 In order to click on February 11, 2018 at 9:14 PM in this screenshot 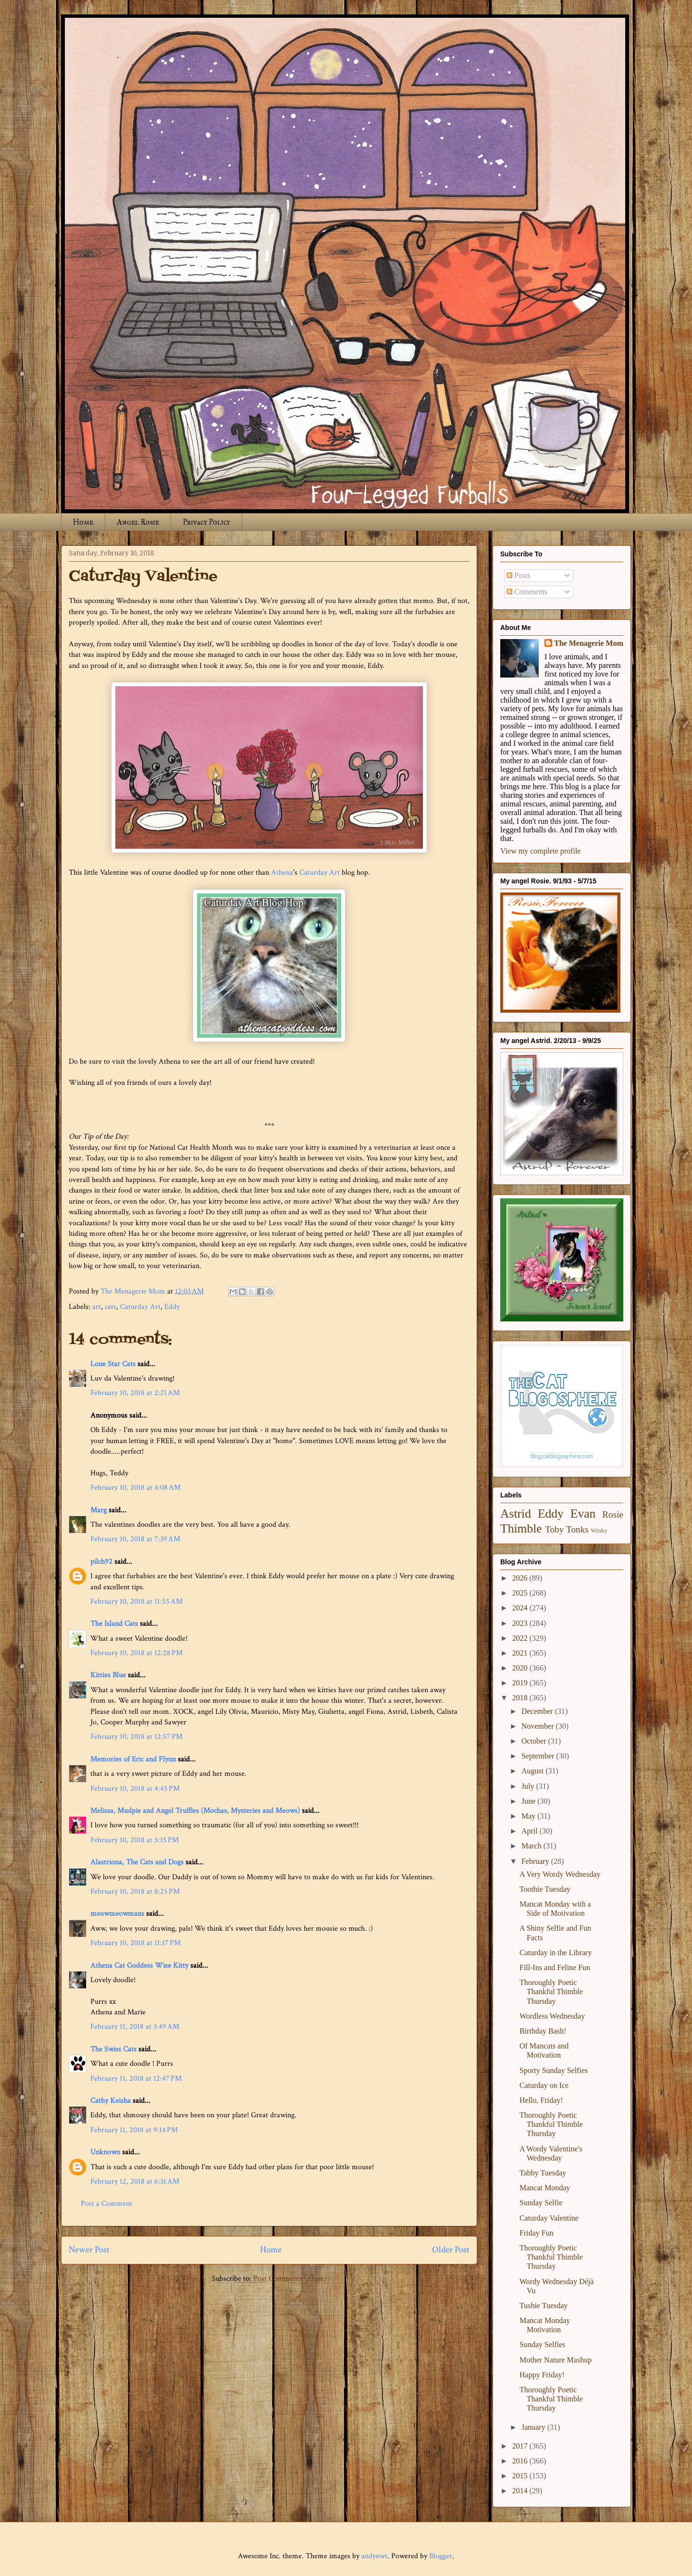, I will do `click(134, 2130)`.